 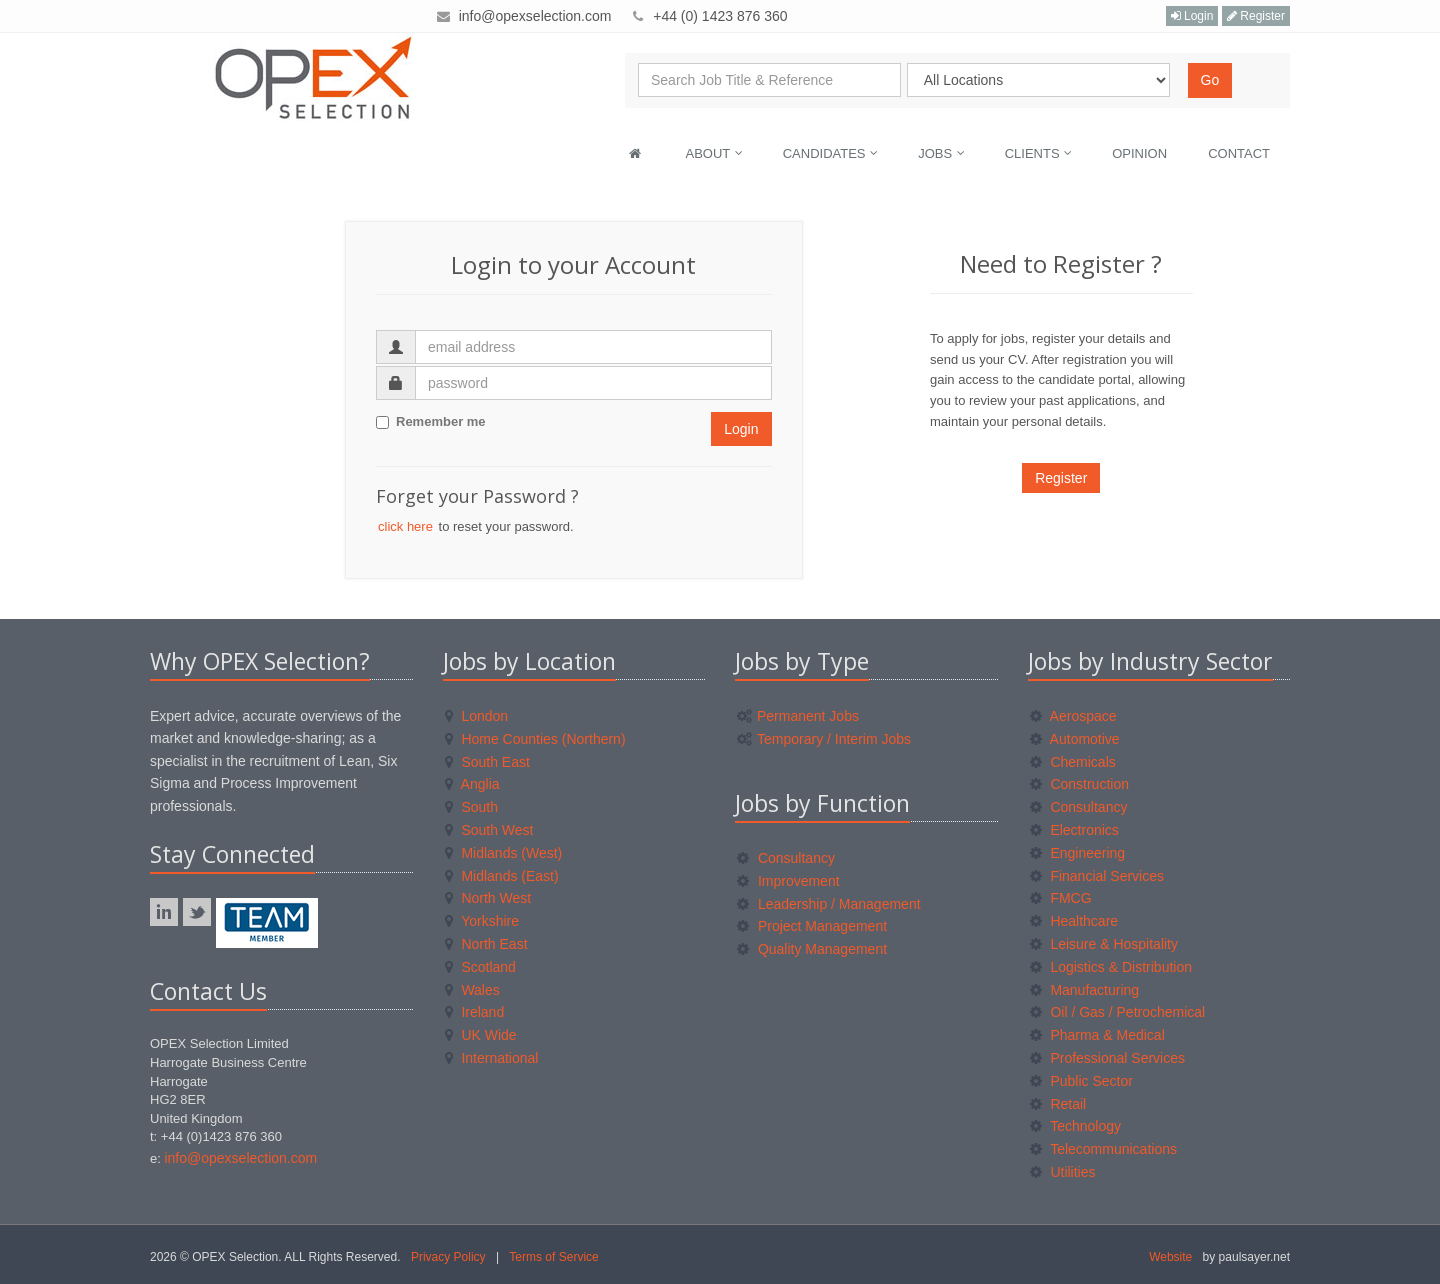 What do you see at coordinates (492, 1058) in the screenshot?
I see `International` at bounding box center [492, 1058].